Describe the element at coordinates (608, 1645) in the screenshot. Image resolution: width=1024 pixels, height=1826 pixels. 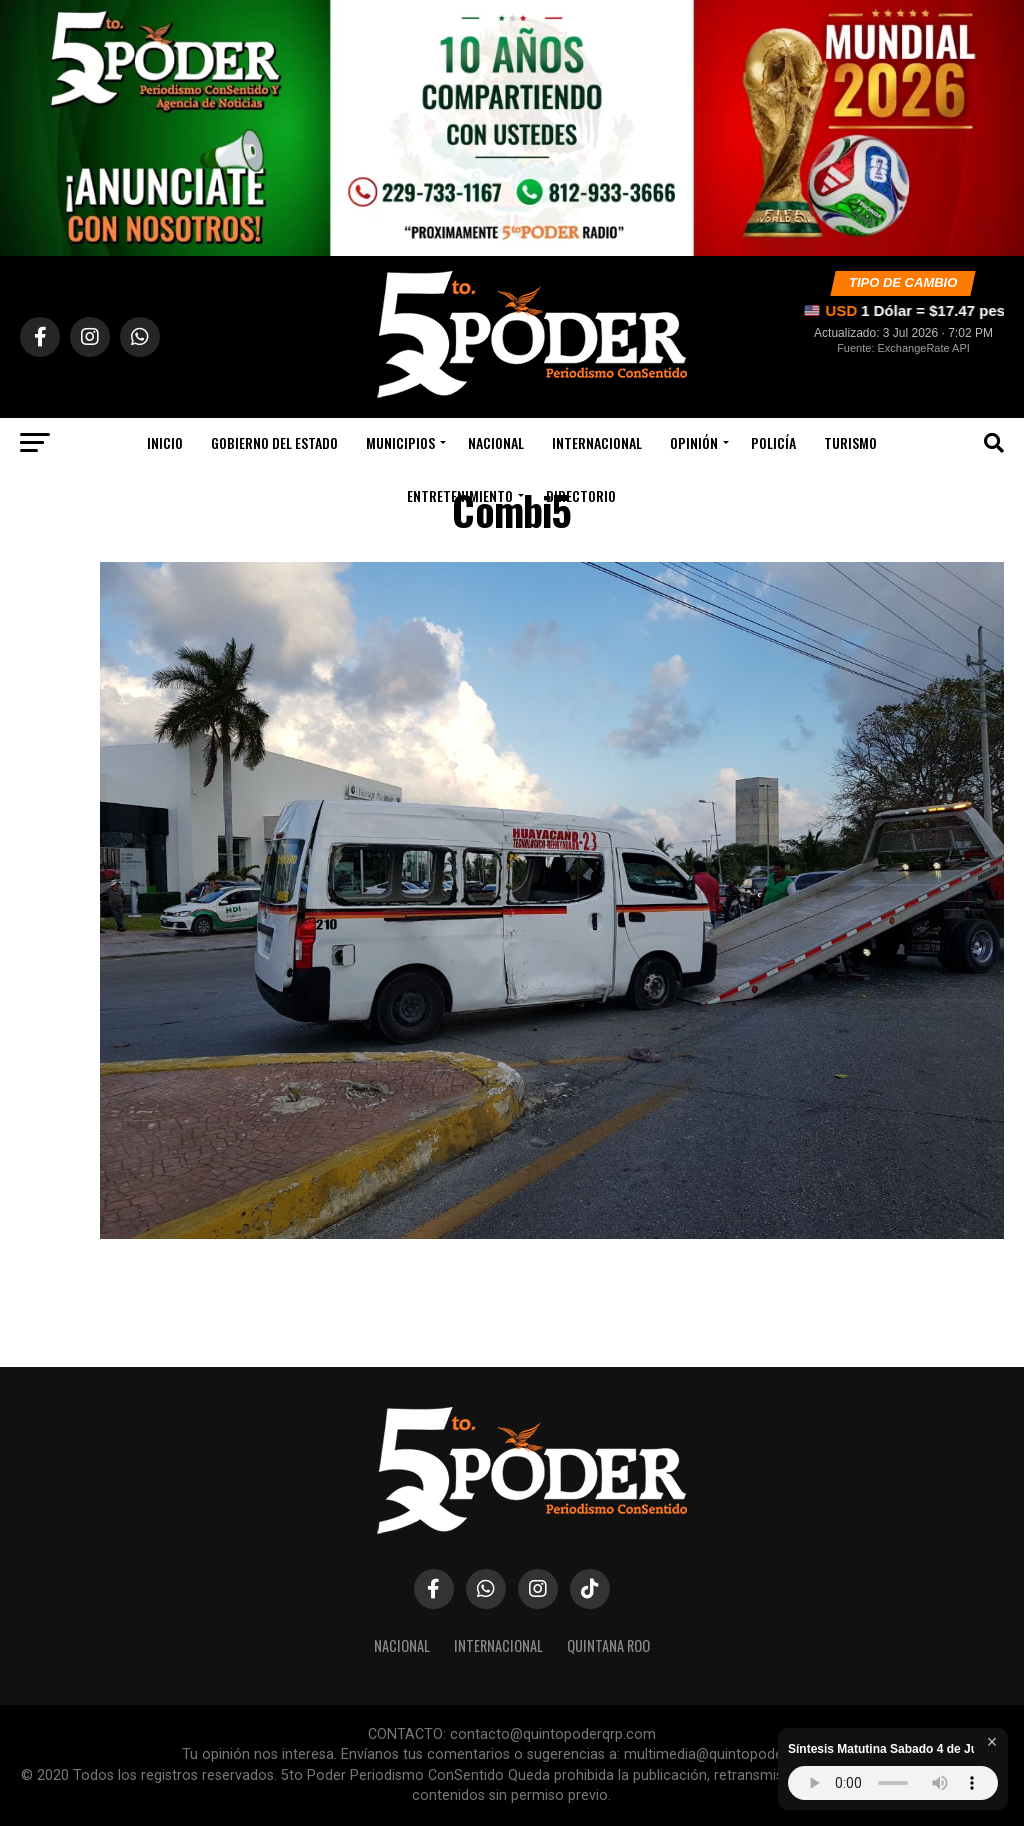
I see `Quintana Roo` at that location.